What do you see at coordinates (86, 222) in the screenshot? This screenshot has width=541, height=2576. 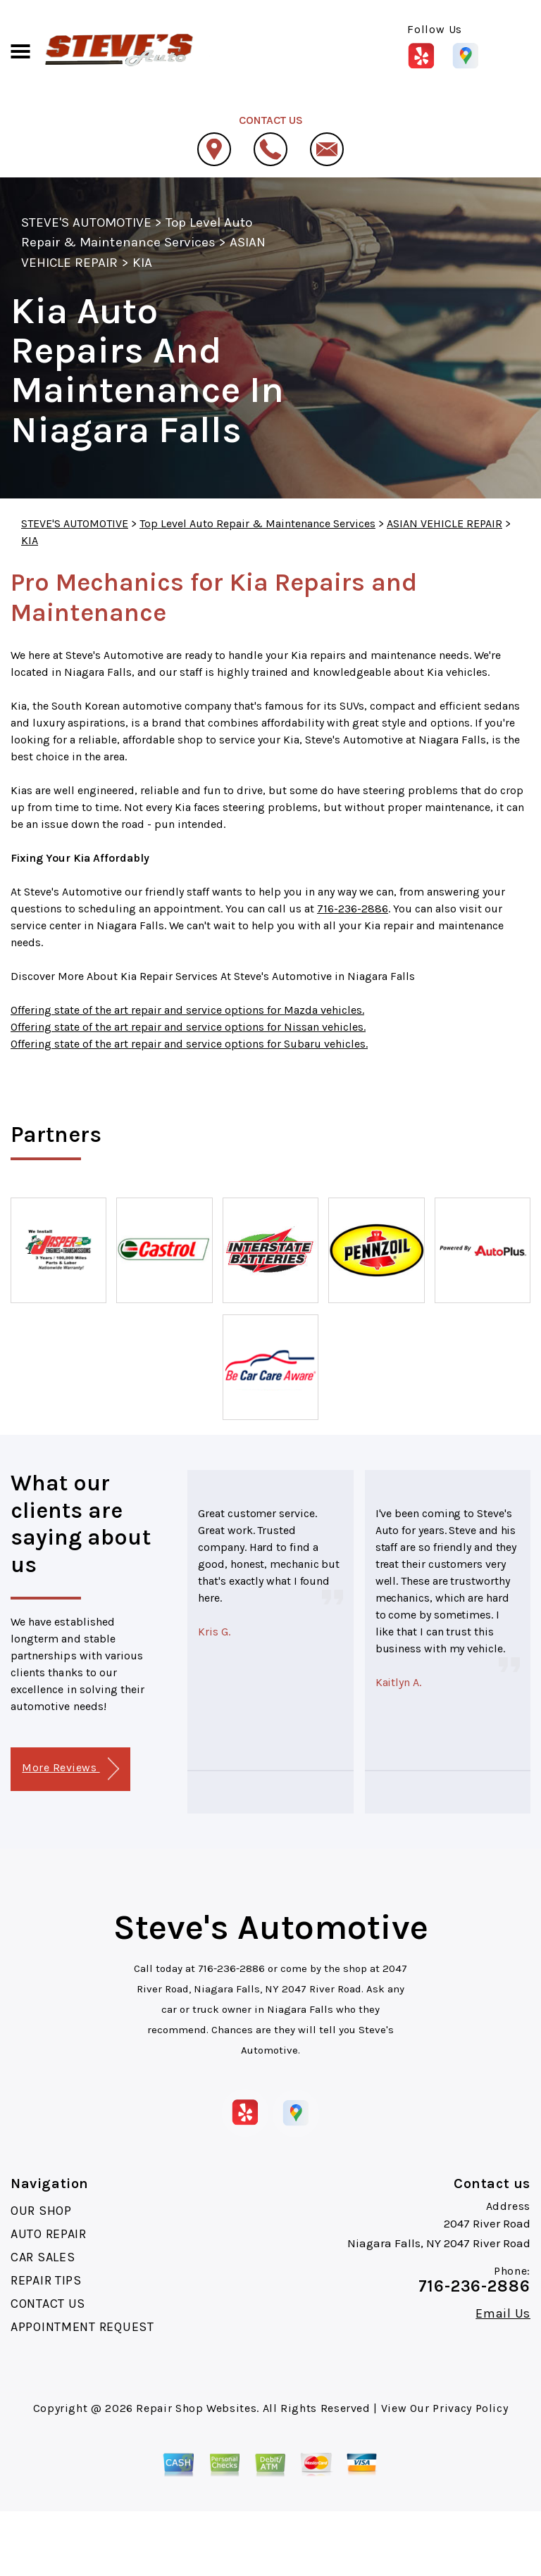 I see `STEVE'S AUTOMOTIVE` at bounding box center [86, 222].